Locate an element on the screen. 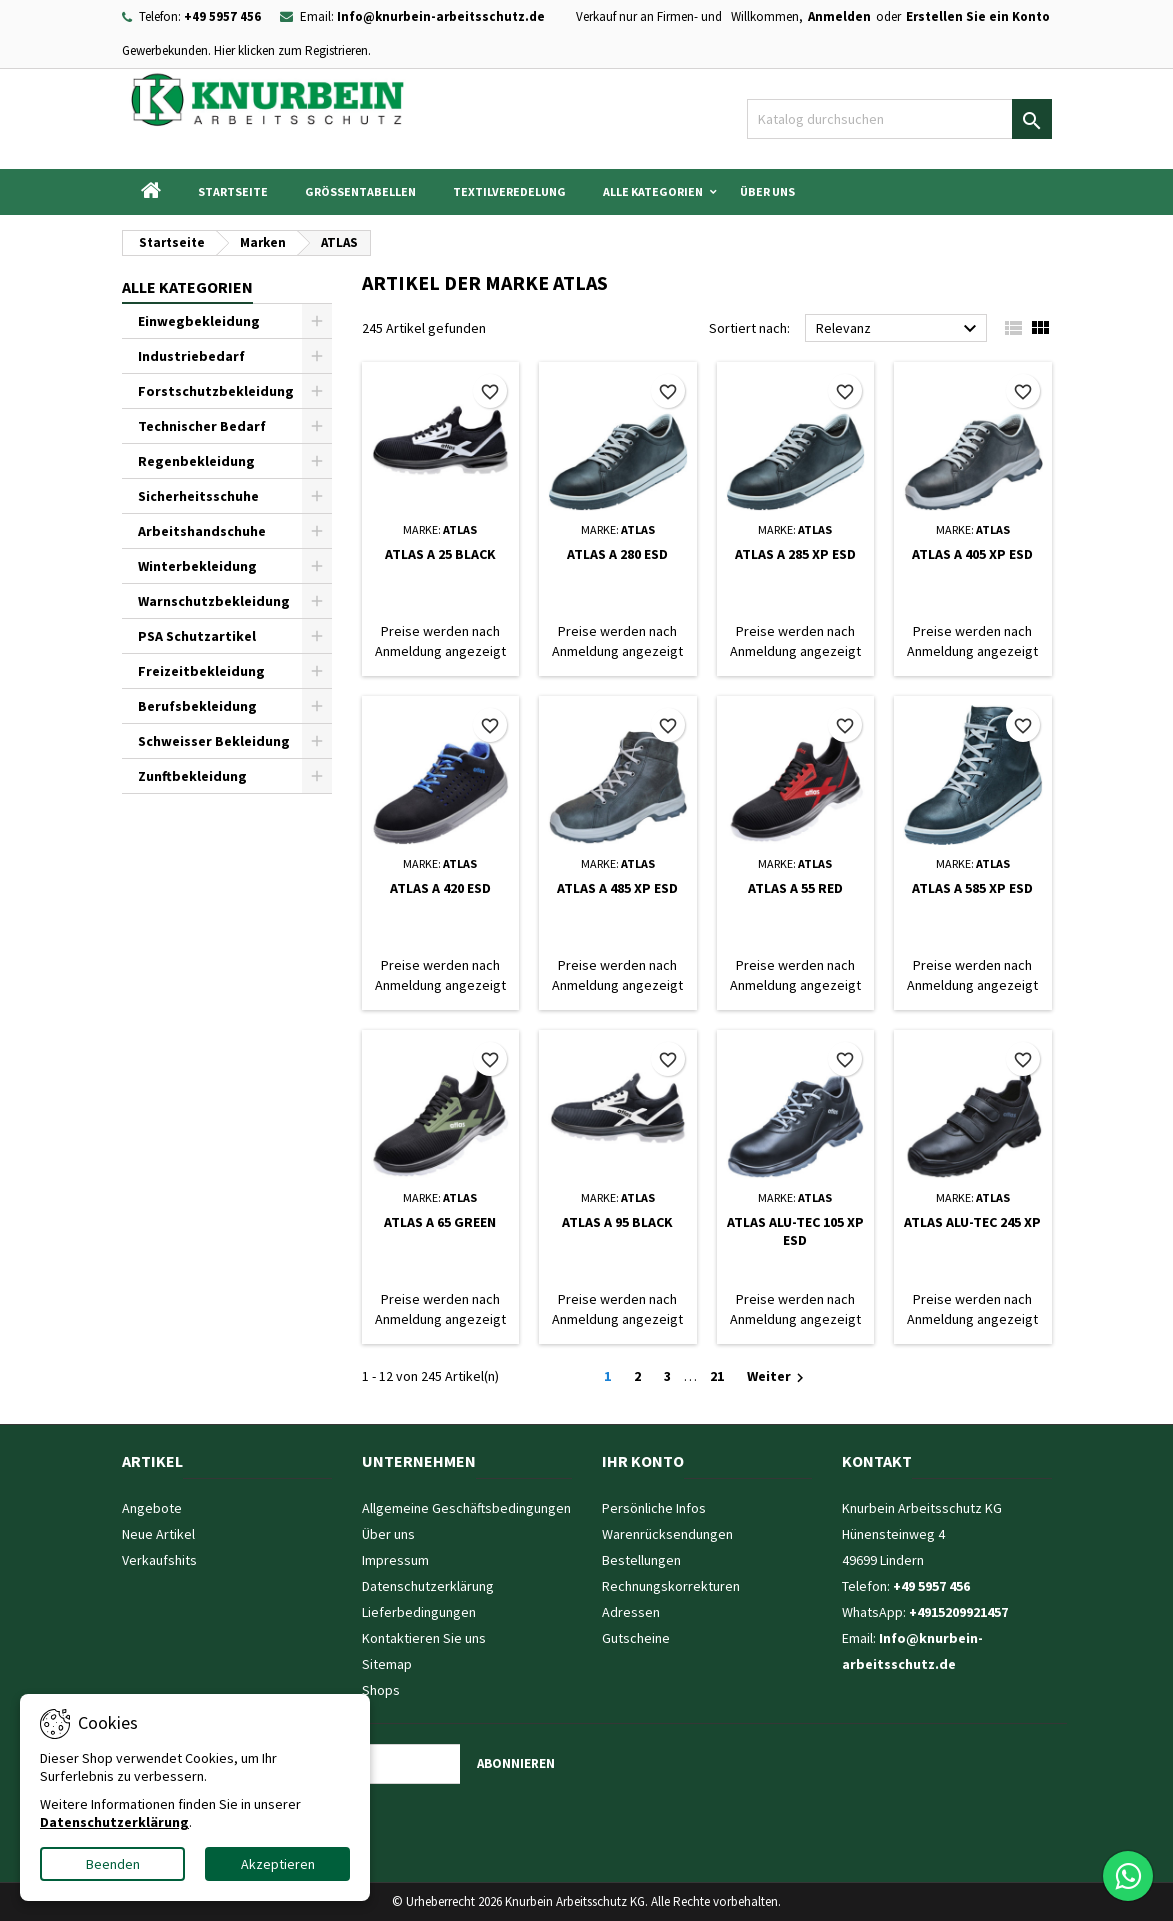 Image resolution: width=1173 pixels, height=1921 pixels. Textilveredelung is located at coordinates (509, 191).